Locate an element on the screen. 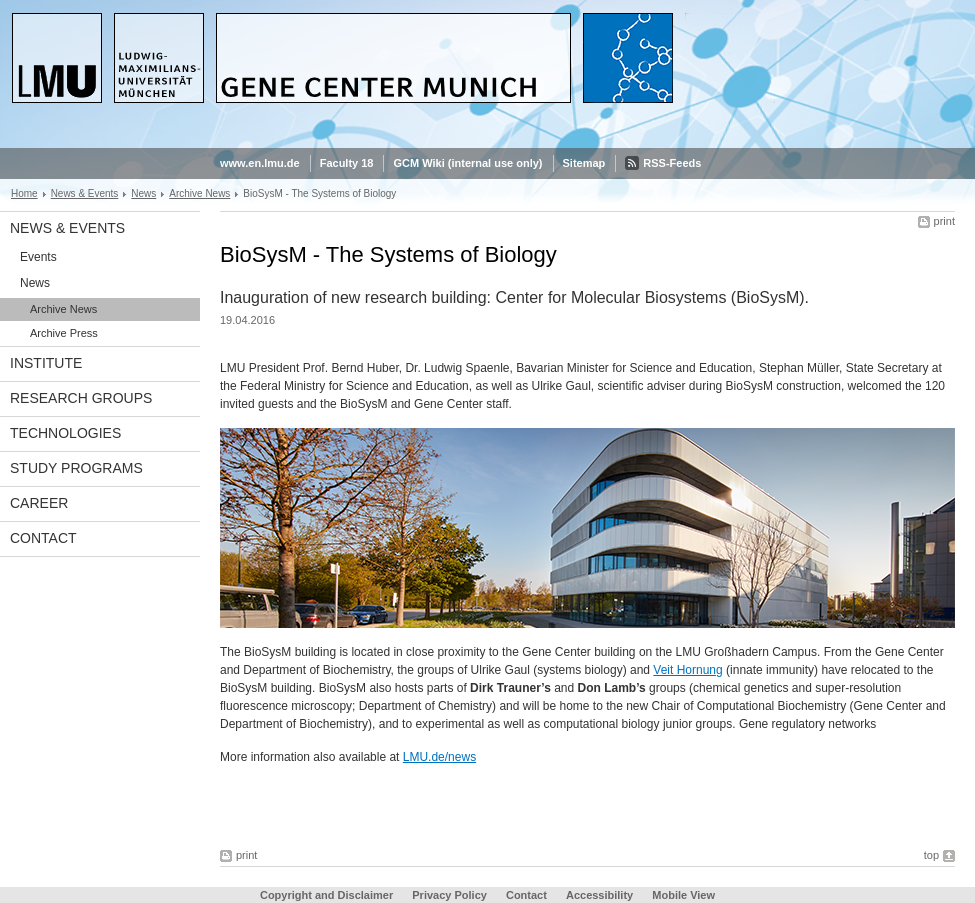 The image size is (975, 903). Contact is located at coordinates (43, 538).